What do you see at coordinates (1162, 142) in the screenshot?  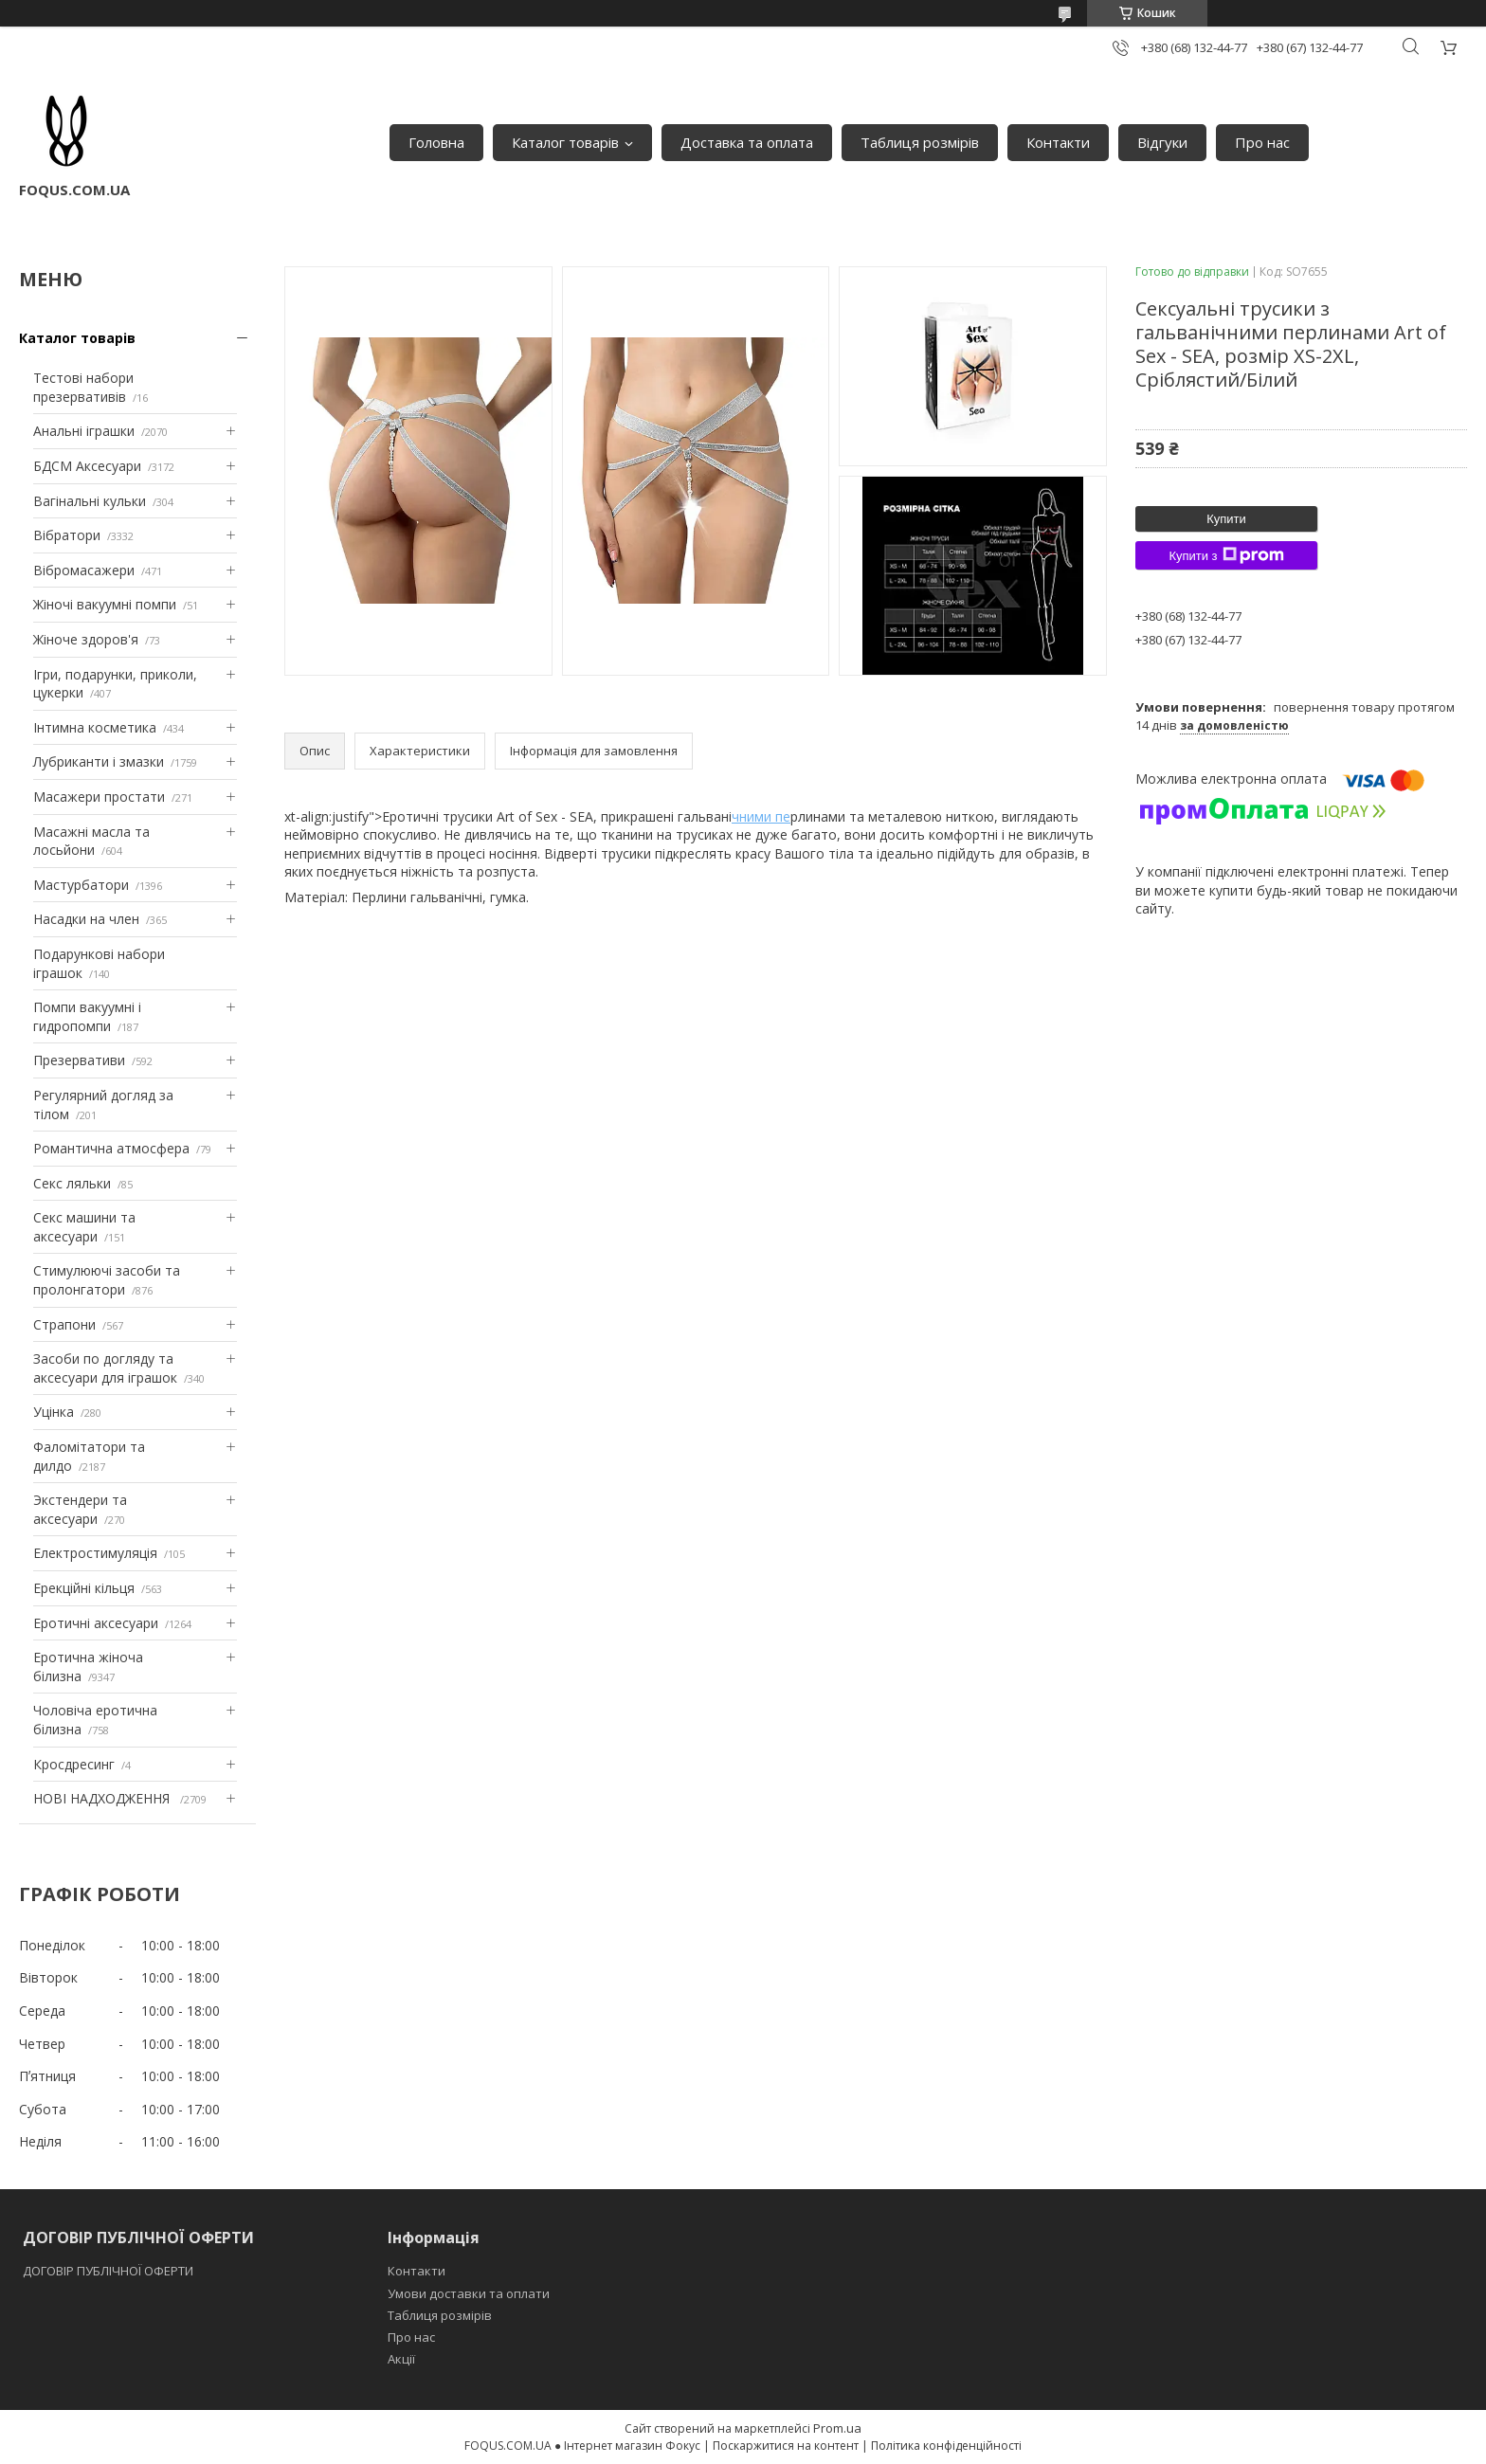 I see `Відгуки` at bounding box center [1162, 142].